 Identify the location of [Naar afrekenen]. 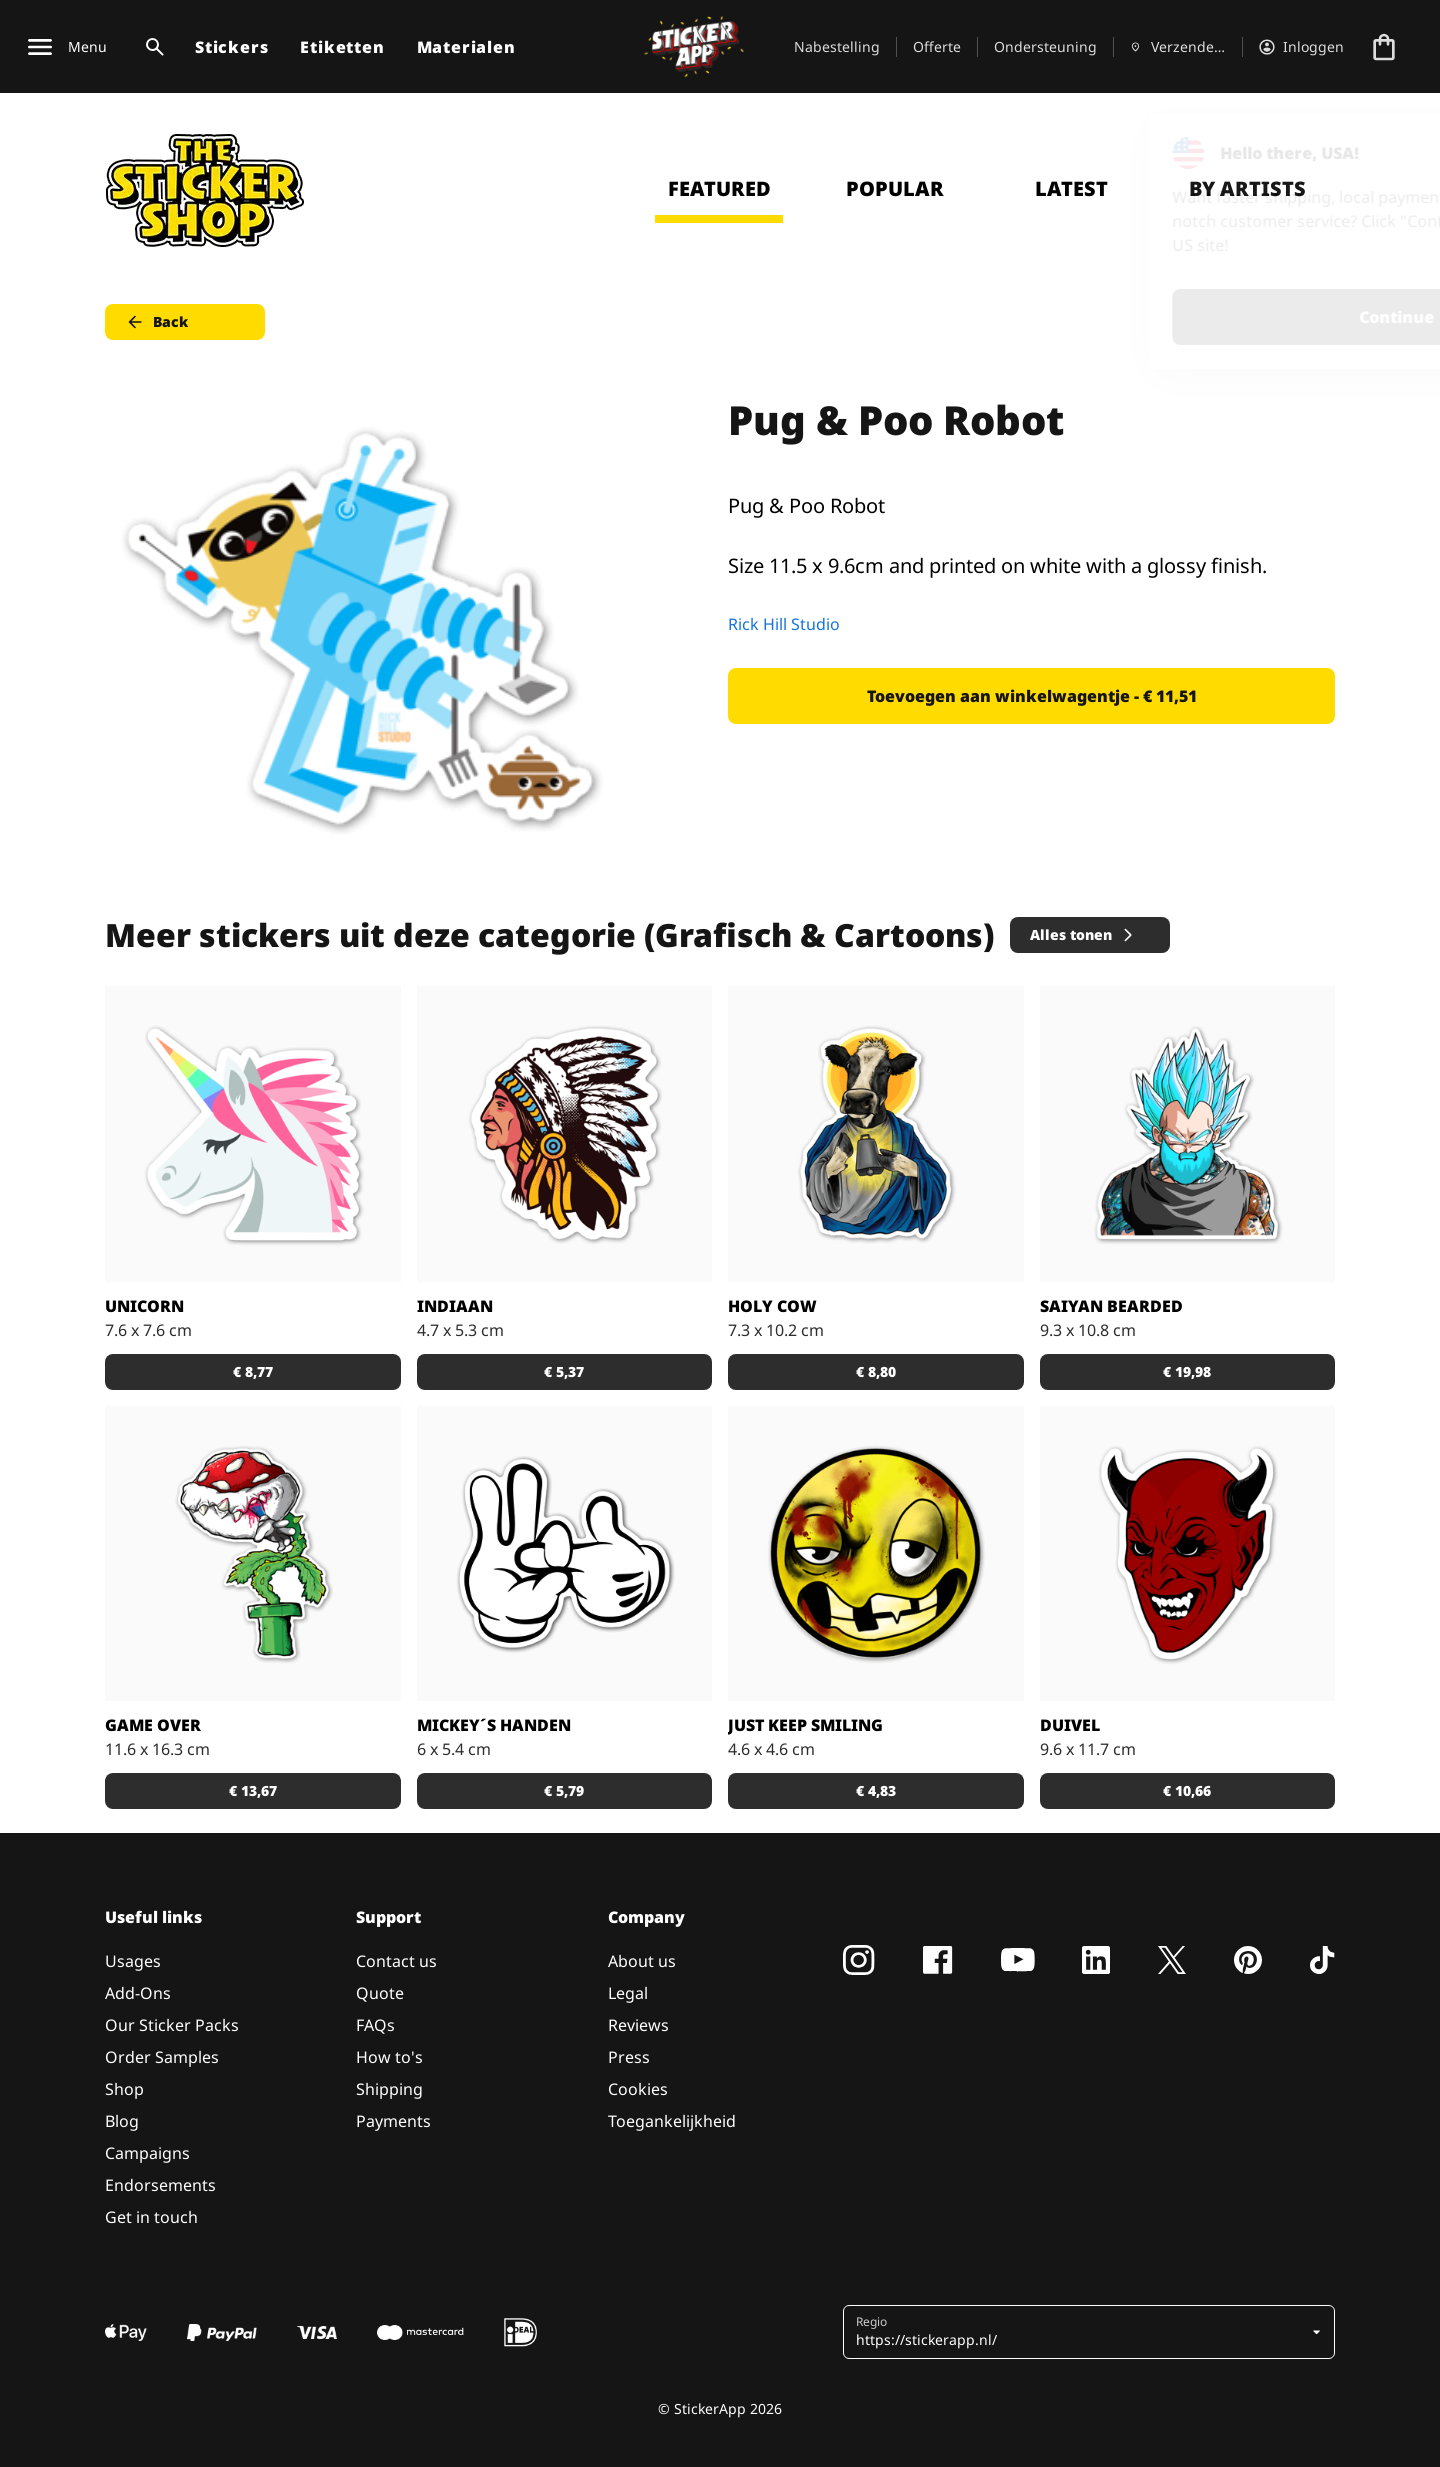
(1384, 47).